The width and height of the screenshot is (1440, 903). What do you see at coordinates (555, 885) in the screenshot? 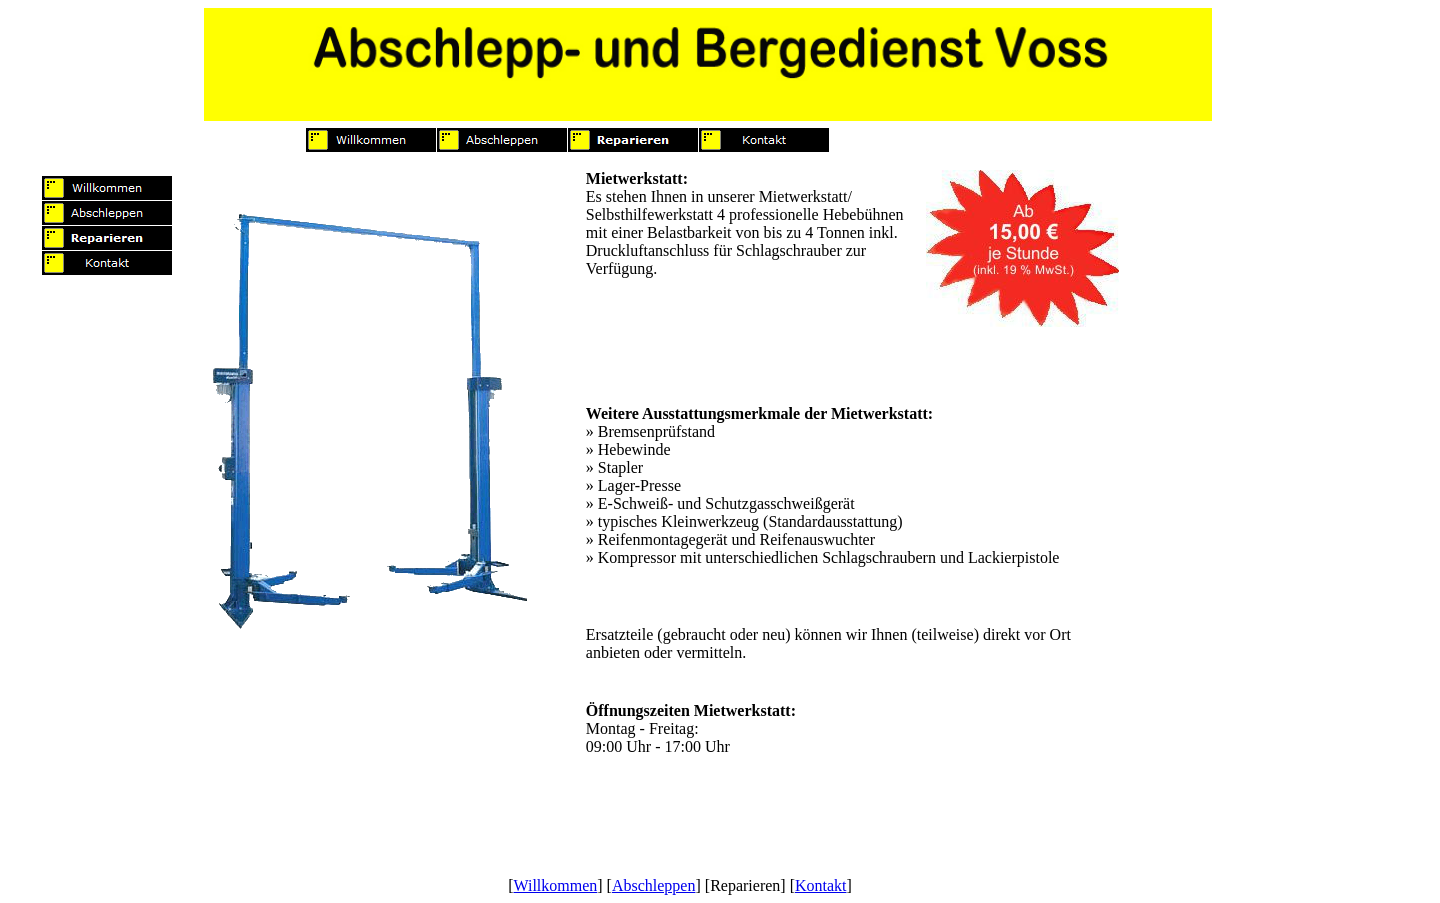
I see `Willkommen` at bounding box center [555, 885].